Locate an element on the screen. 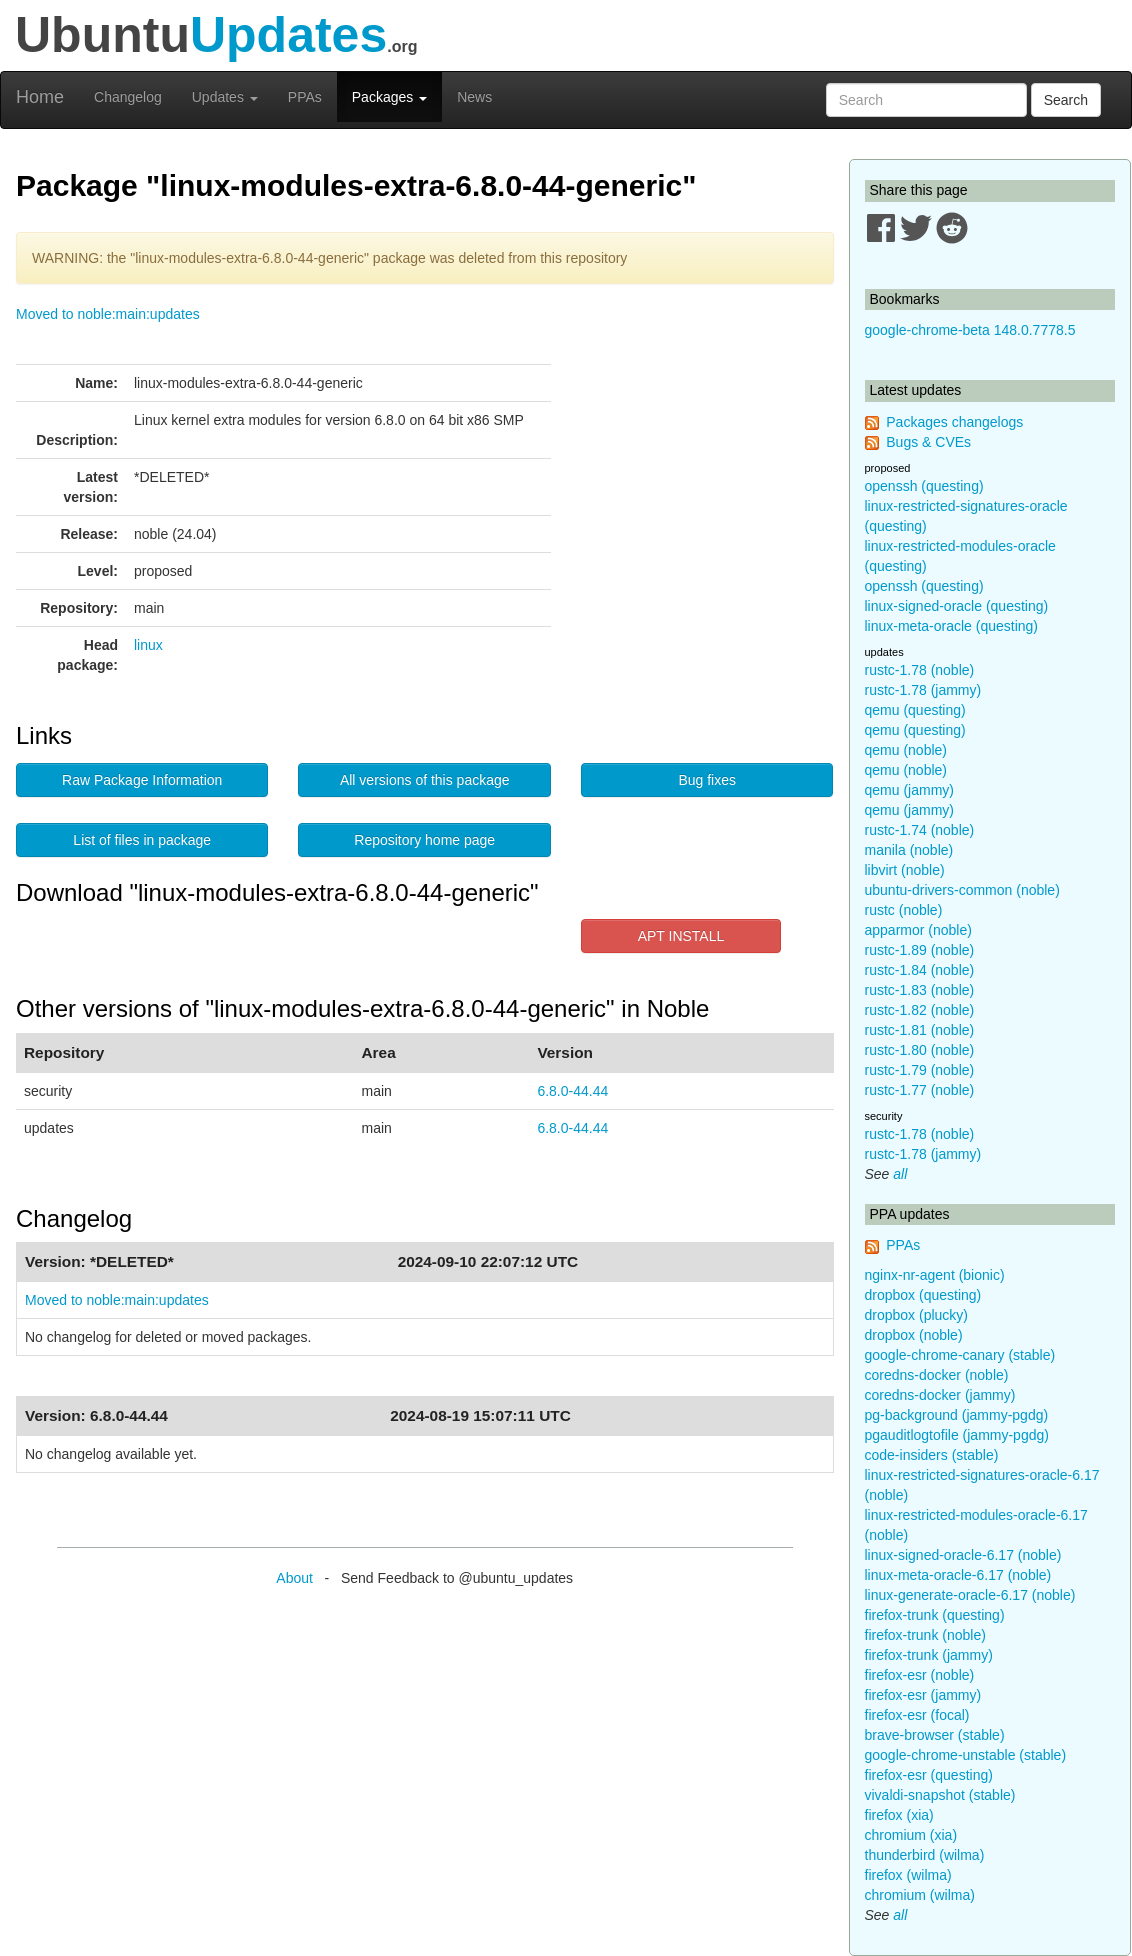  6.8.0-44.44 is located at coordinates (572, 1091).